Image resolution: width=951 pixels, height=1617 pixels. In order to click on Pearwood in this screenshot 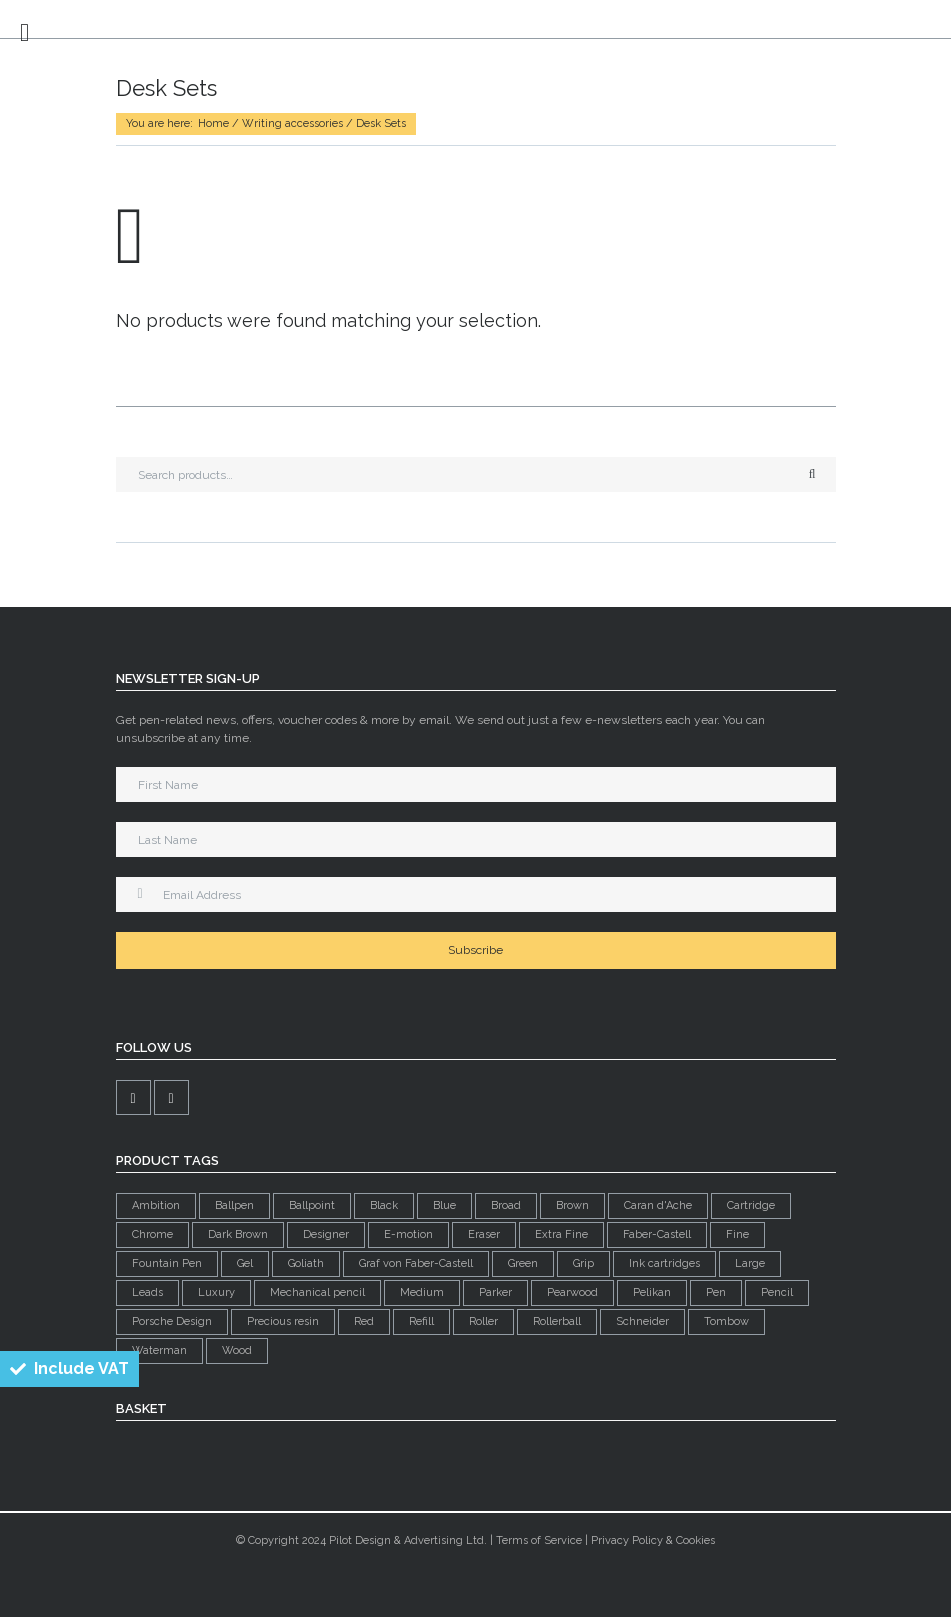, I will do `click(572, 1292)`.